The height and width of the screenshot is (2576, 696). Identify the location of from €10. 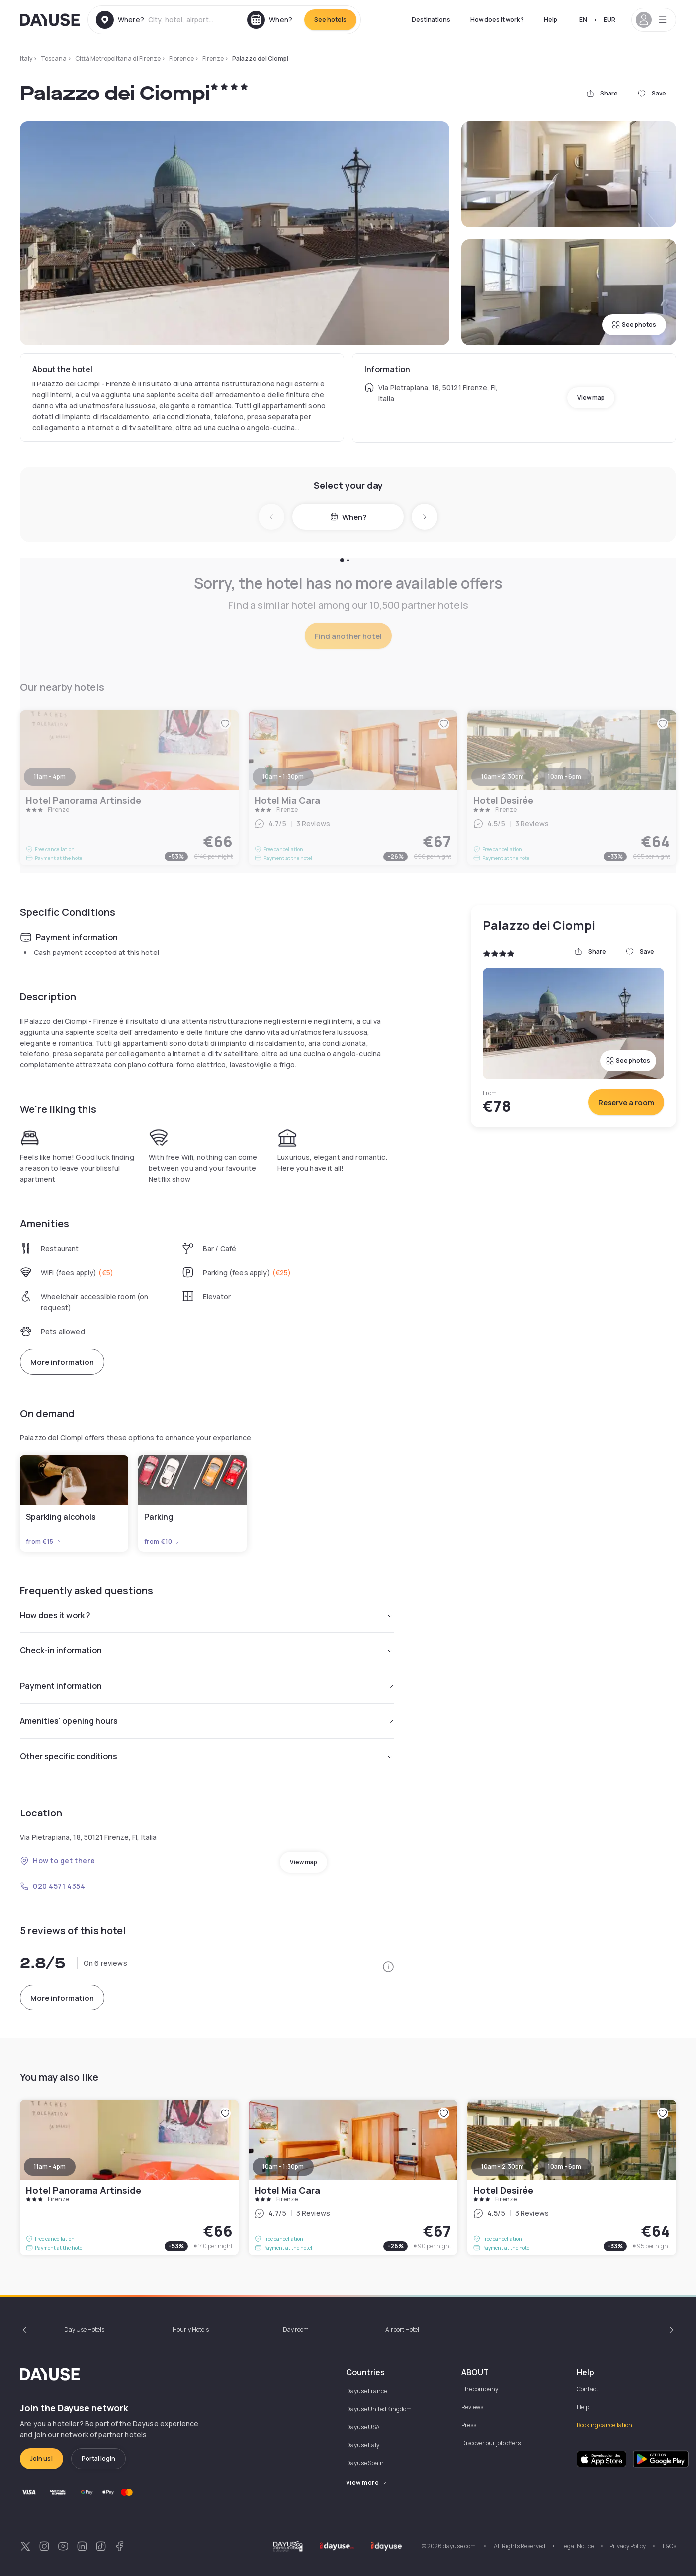
(162, 1542).